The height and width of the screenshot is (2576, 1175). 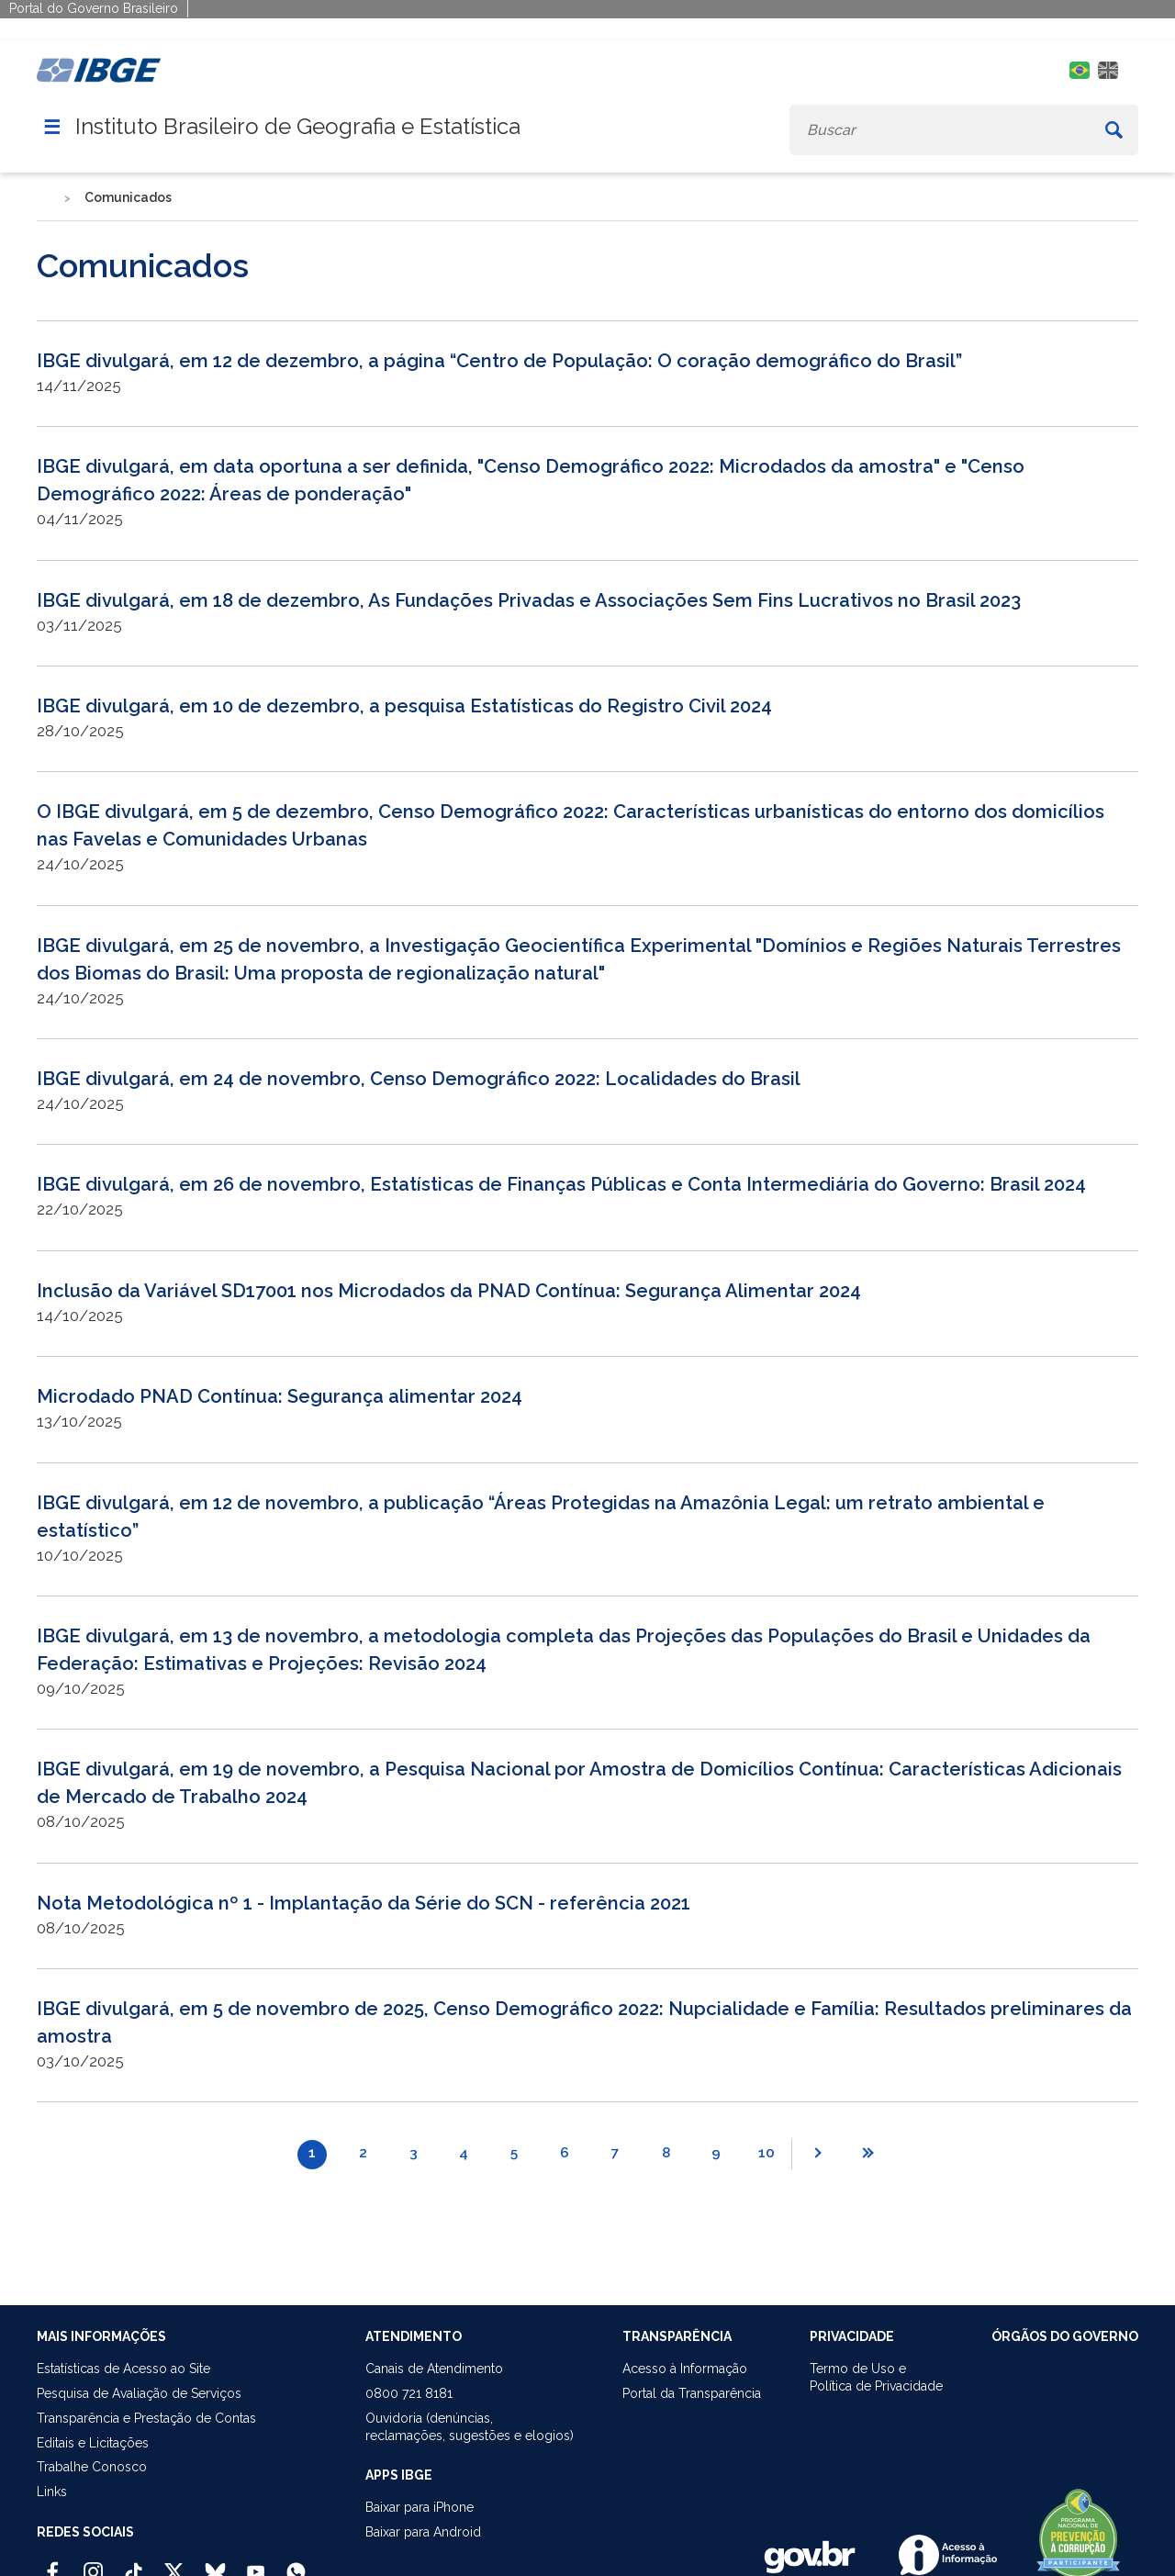 What do you see at coordinates (423, 2532) in the screenshot?
I see `Baixar para Android` at bounding box center [423, 2532].